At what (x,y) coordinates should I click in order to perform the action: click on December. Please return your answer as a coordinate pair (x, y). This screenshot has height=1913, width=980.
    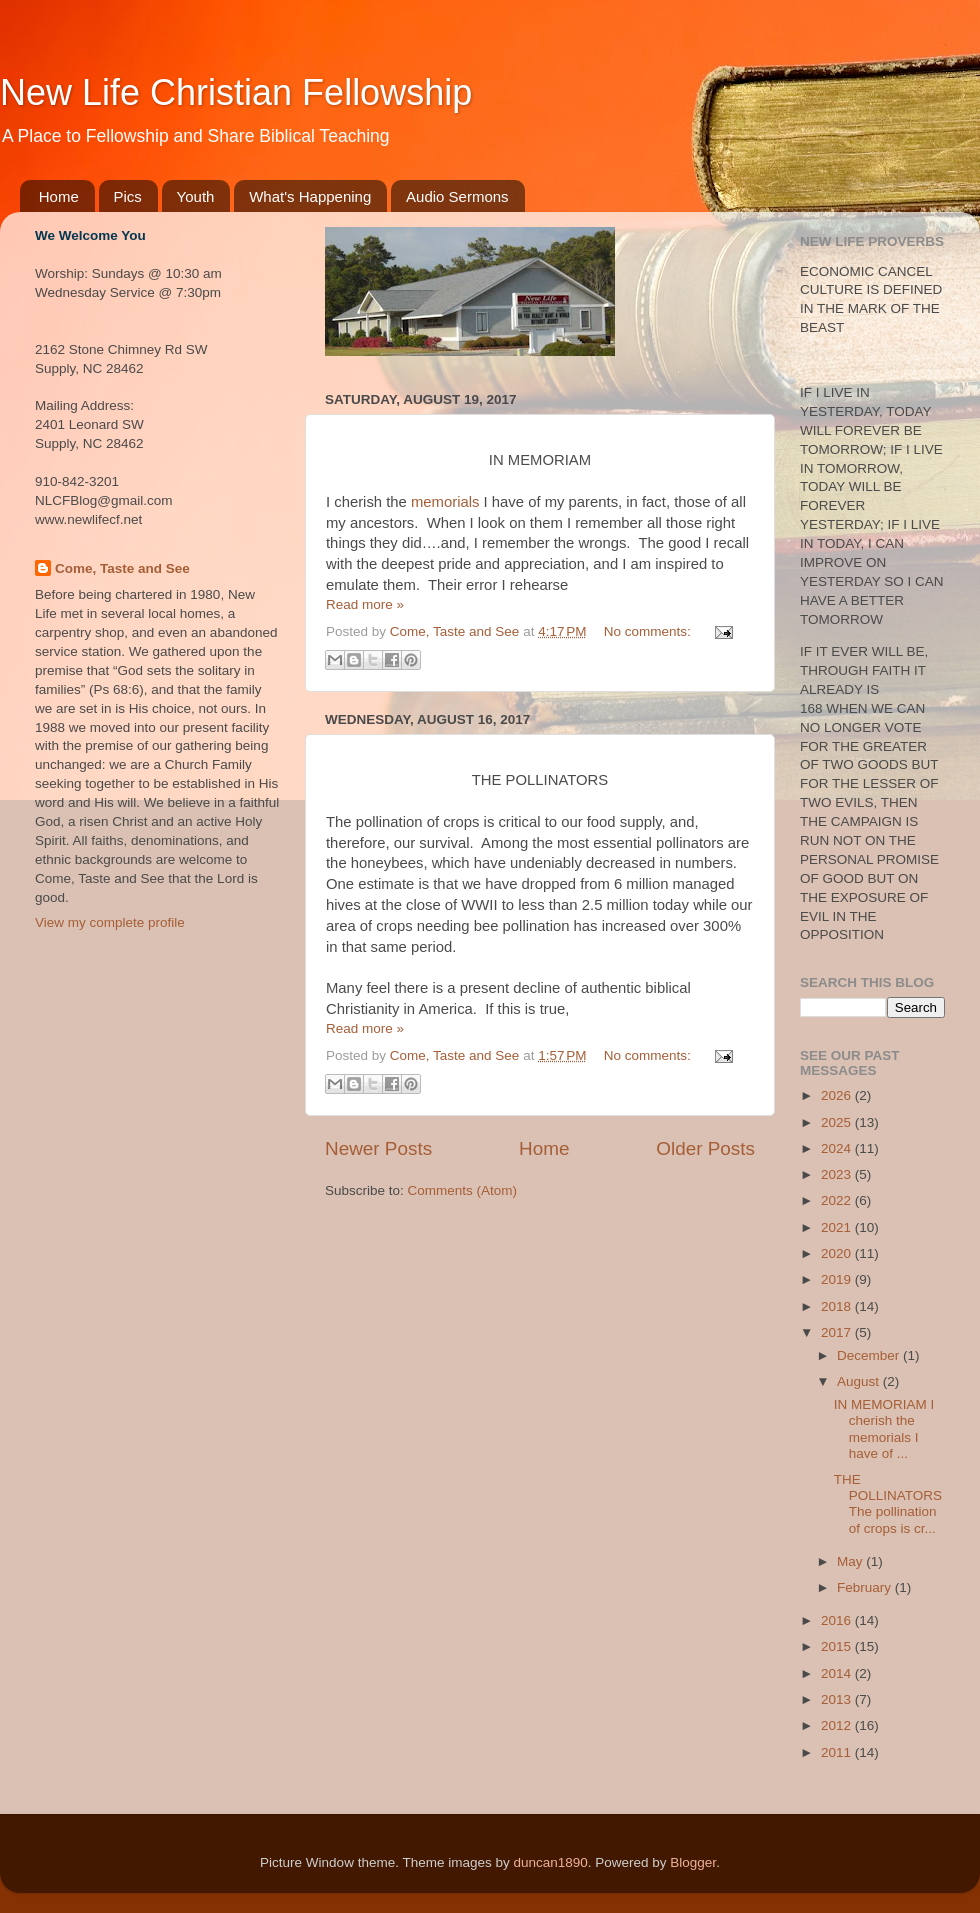
    Looking at the image, I should click on (870, 1355).